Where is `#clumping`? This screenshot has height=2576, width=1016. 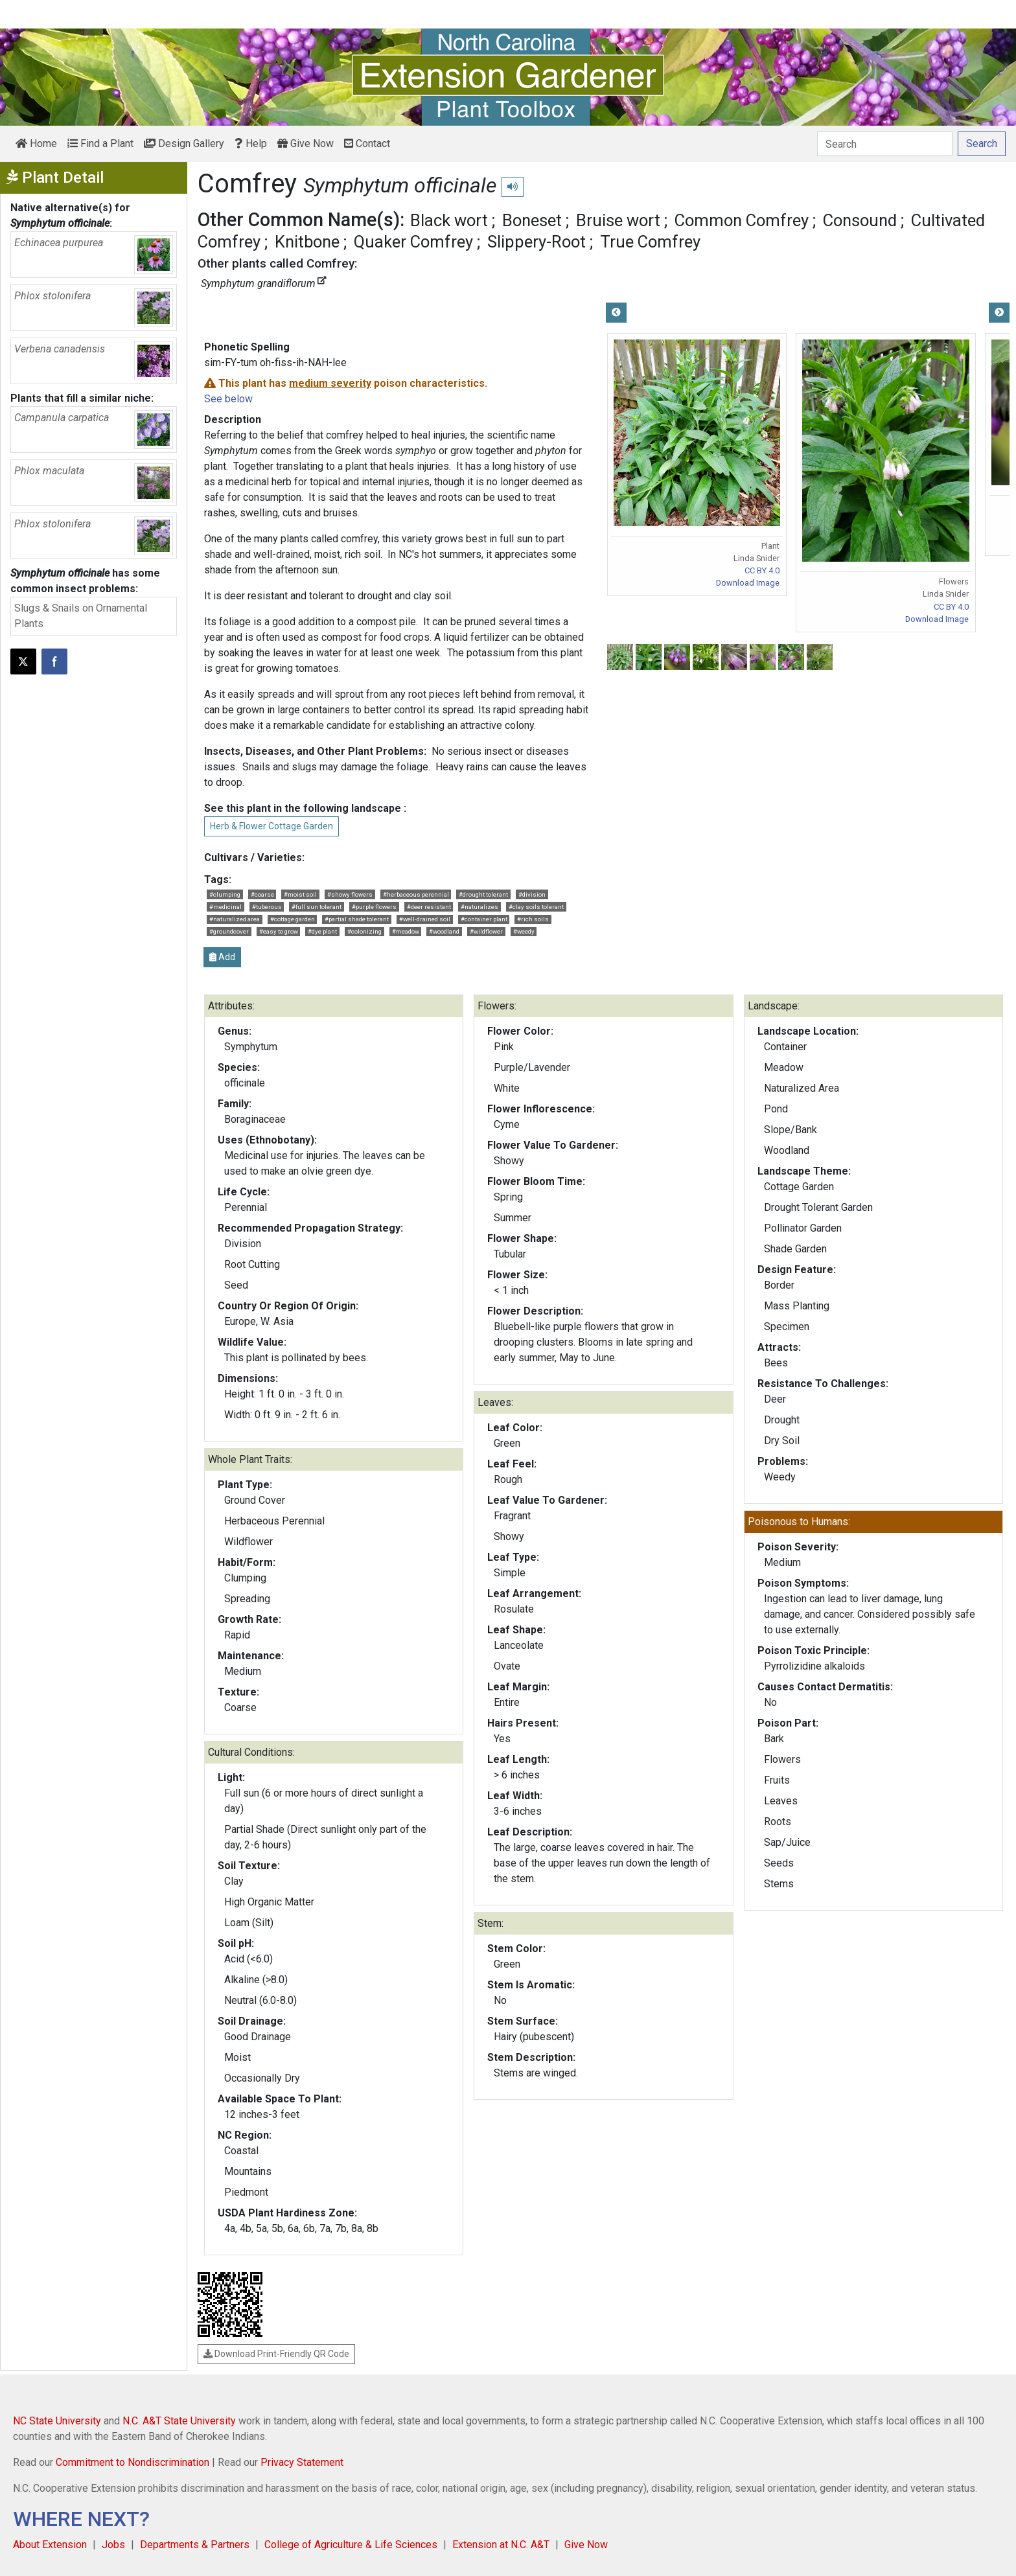
#clumping is located at coordinates (224, 894).